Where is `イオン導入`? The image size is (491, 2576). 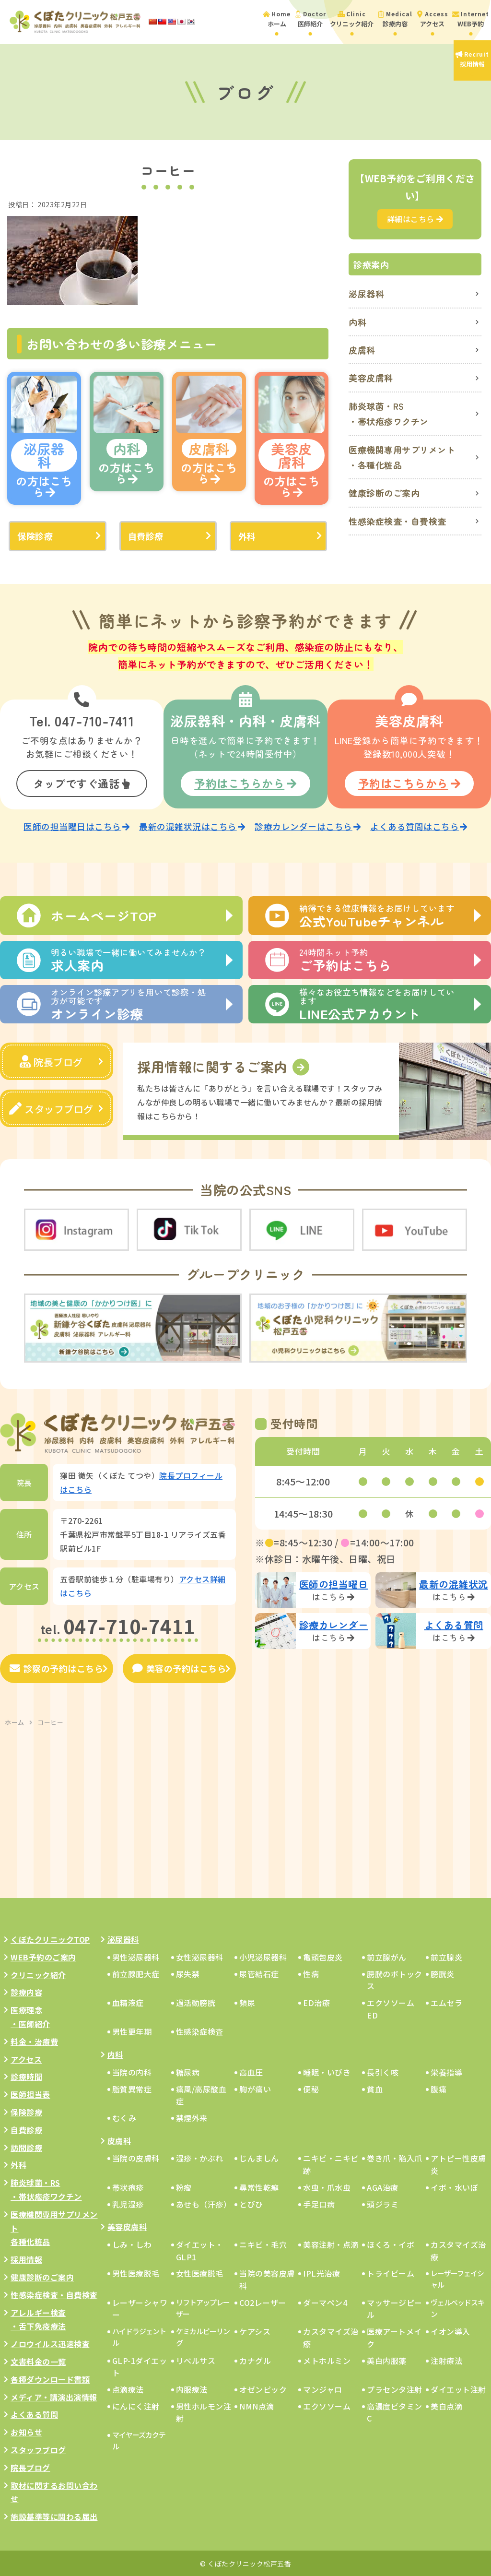
イオン導入 is located at coordinates (450, 2330).